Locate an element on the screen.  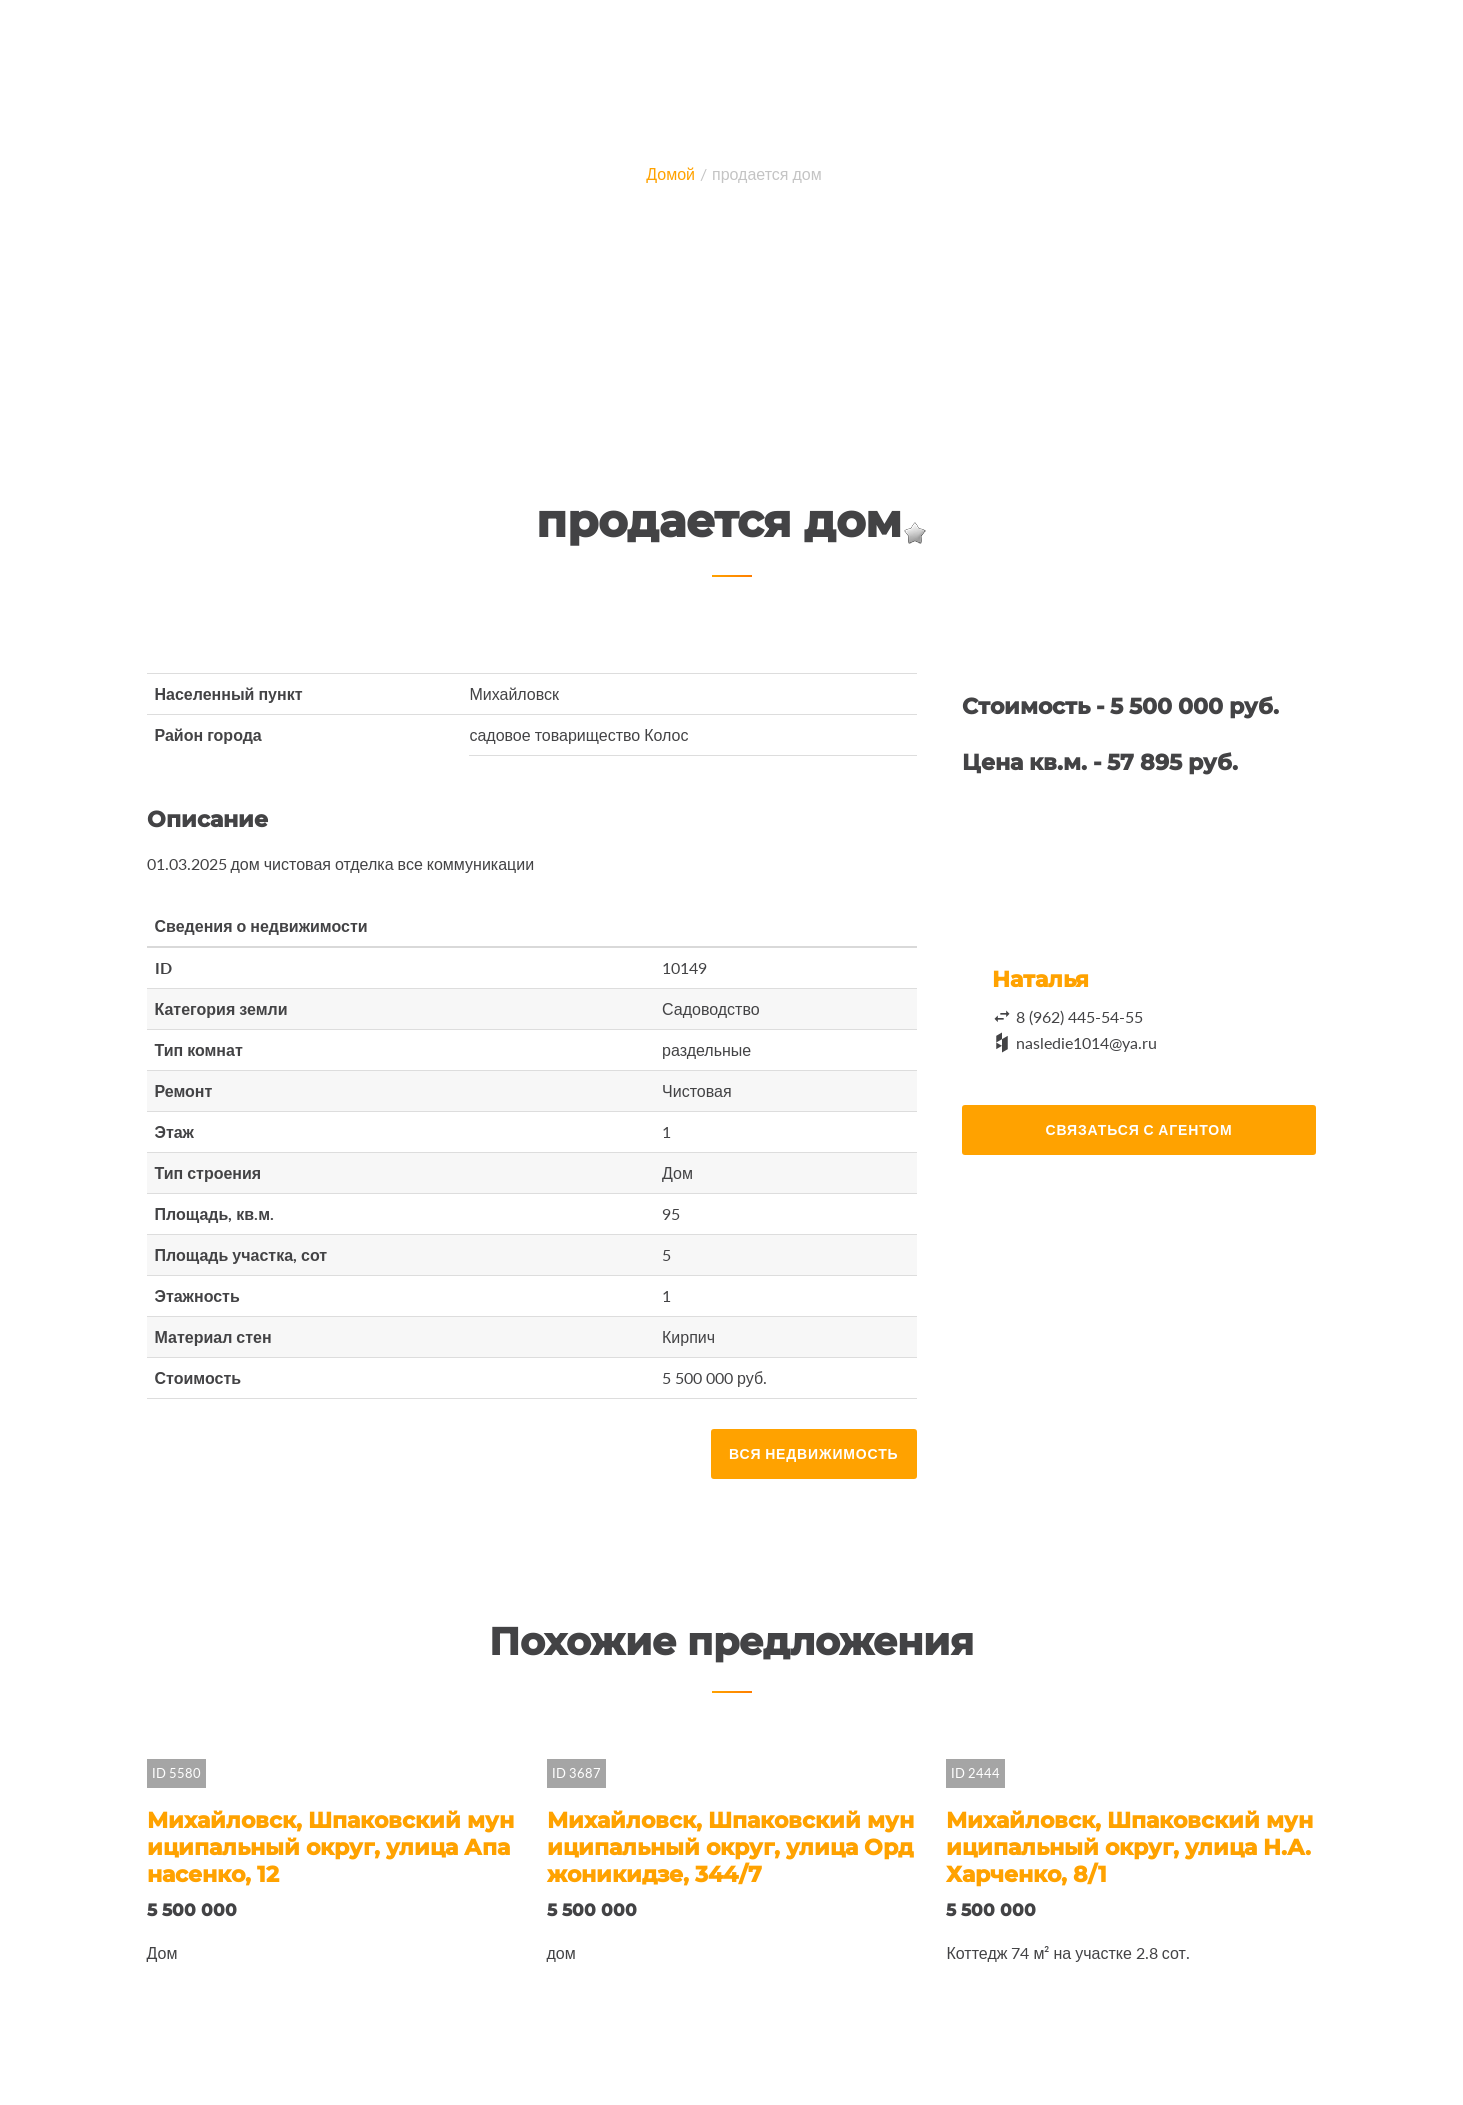
Михайловск, Шпаковский муниципальный округ, улица Н.А. Харченко, 8/1 is located at coordinates (1129, 1847).